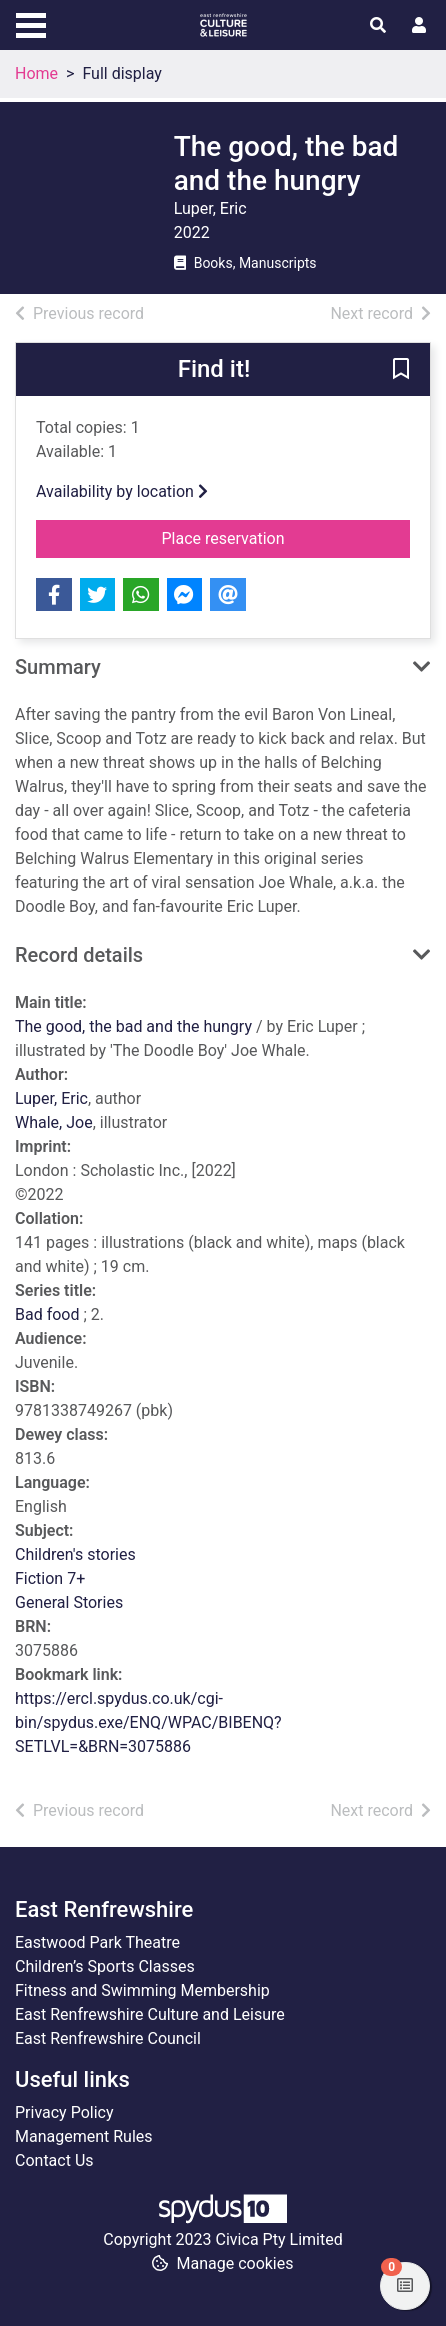 This screenshot has height=2326, width=446. I want to click on Home, so click(36, 73).